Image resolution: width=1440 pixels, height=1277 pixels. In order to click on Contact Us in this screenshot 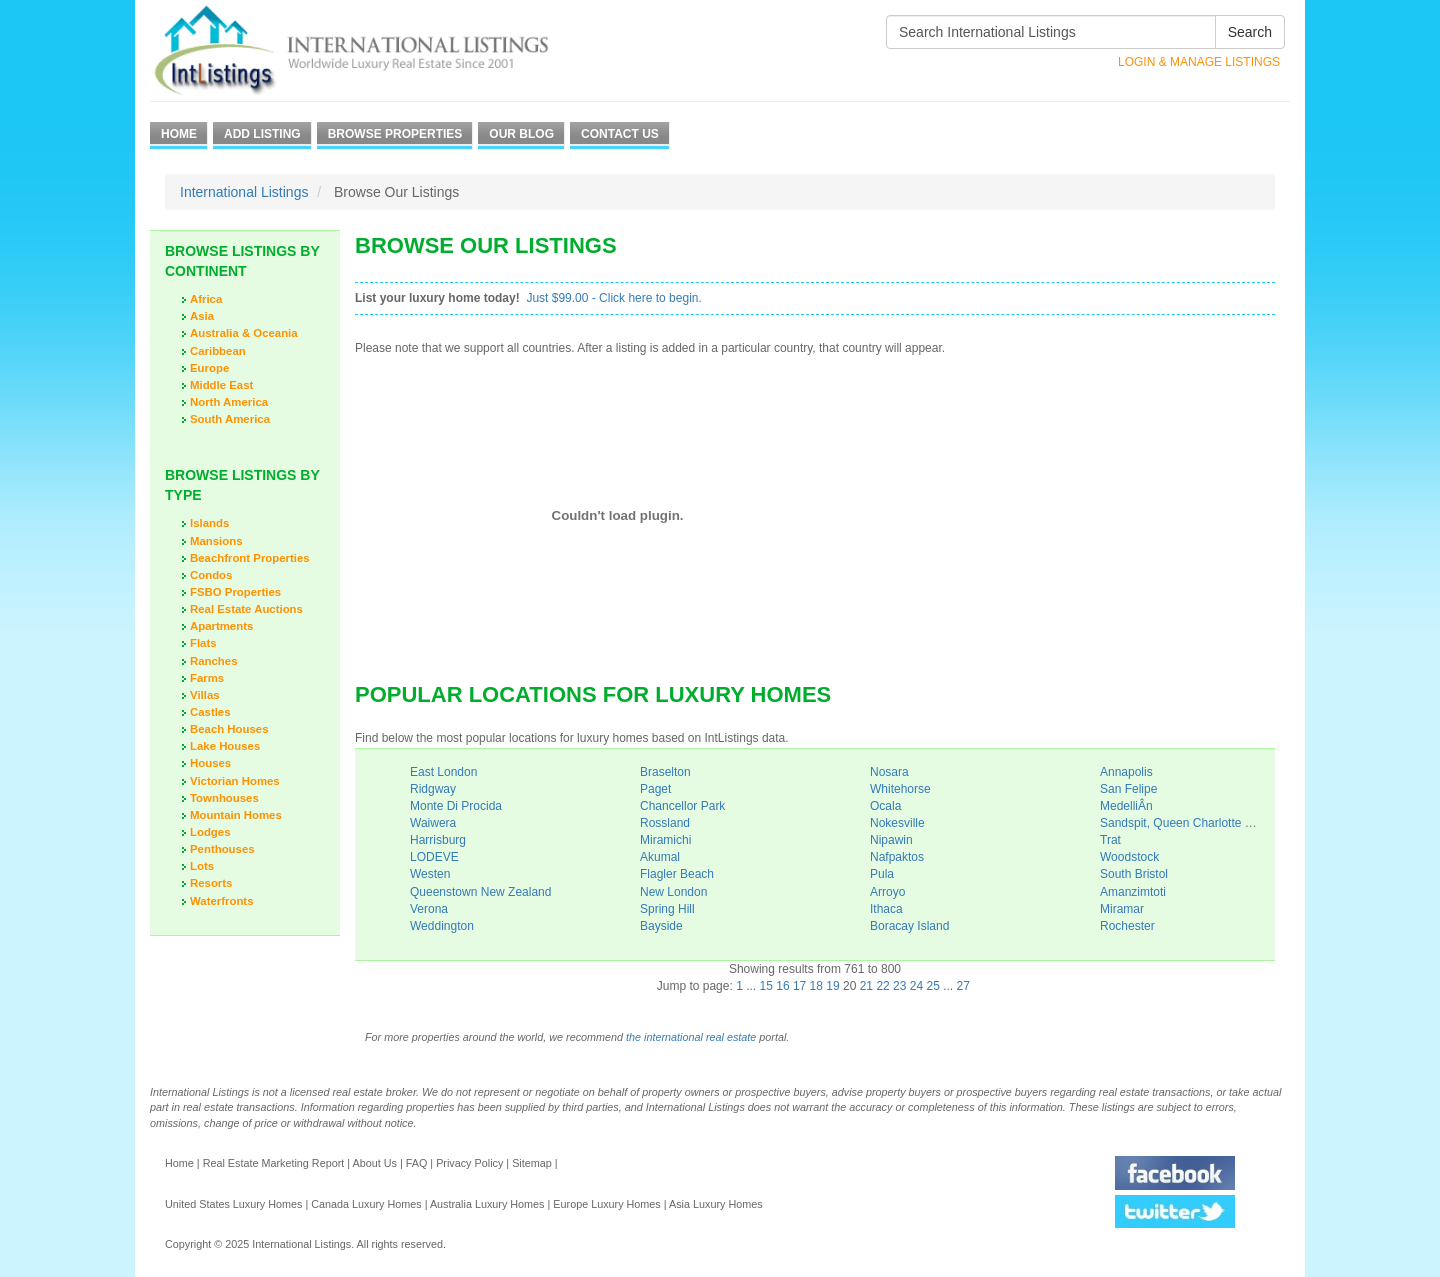, I will do `click(620, 134)`.